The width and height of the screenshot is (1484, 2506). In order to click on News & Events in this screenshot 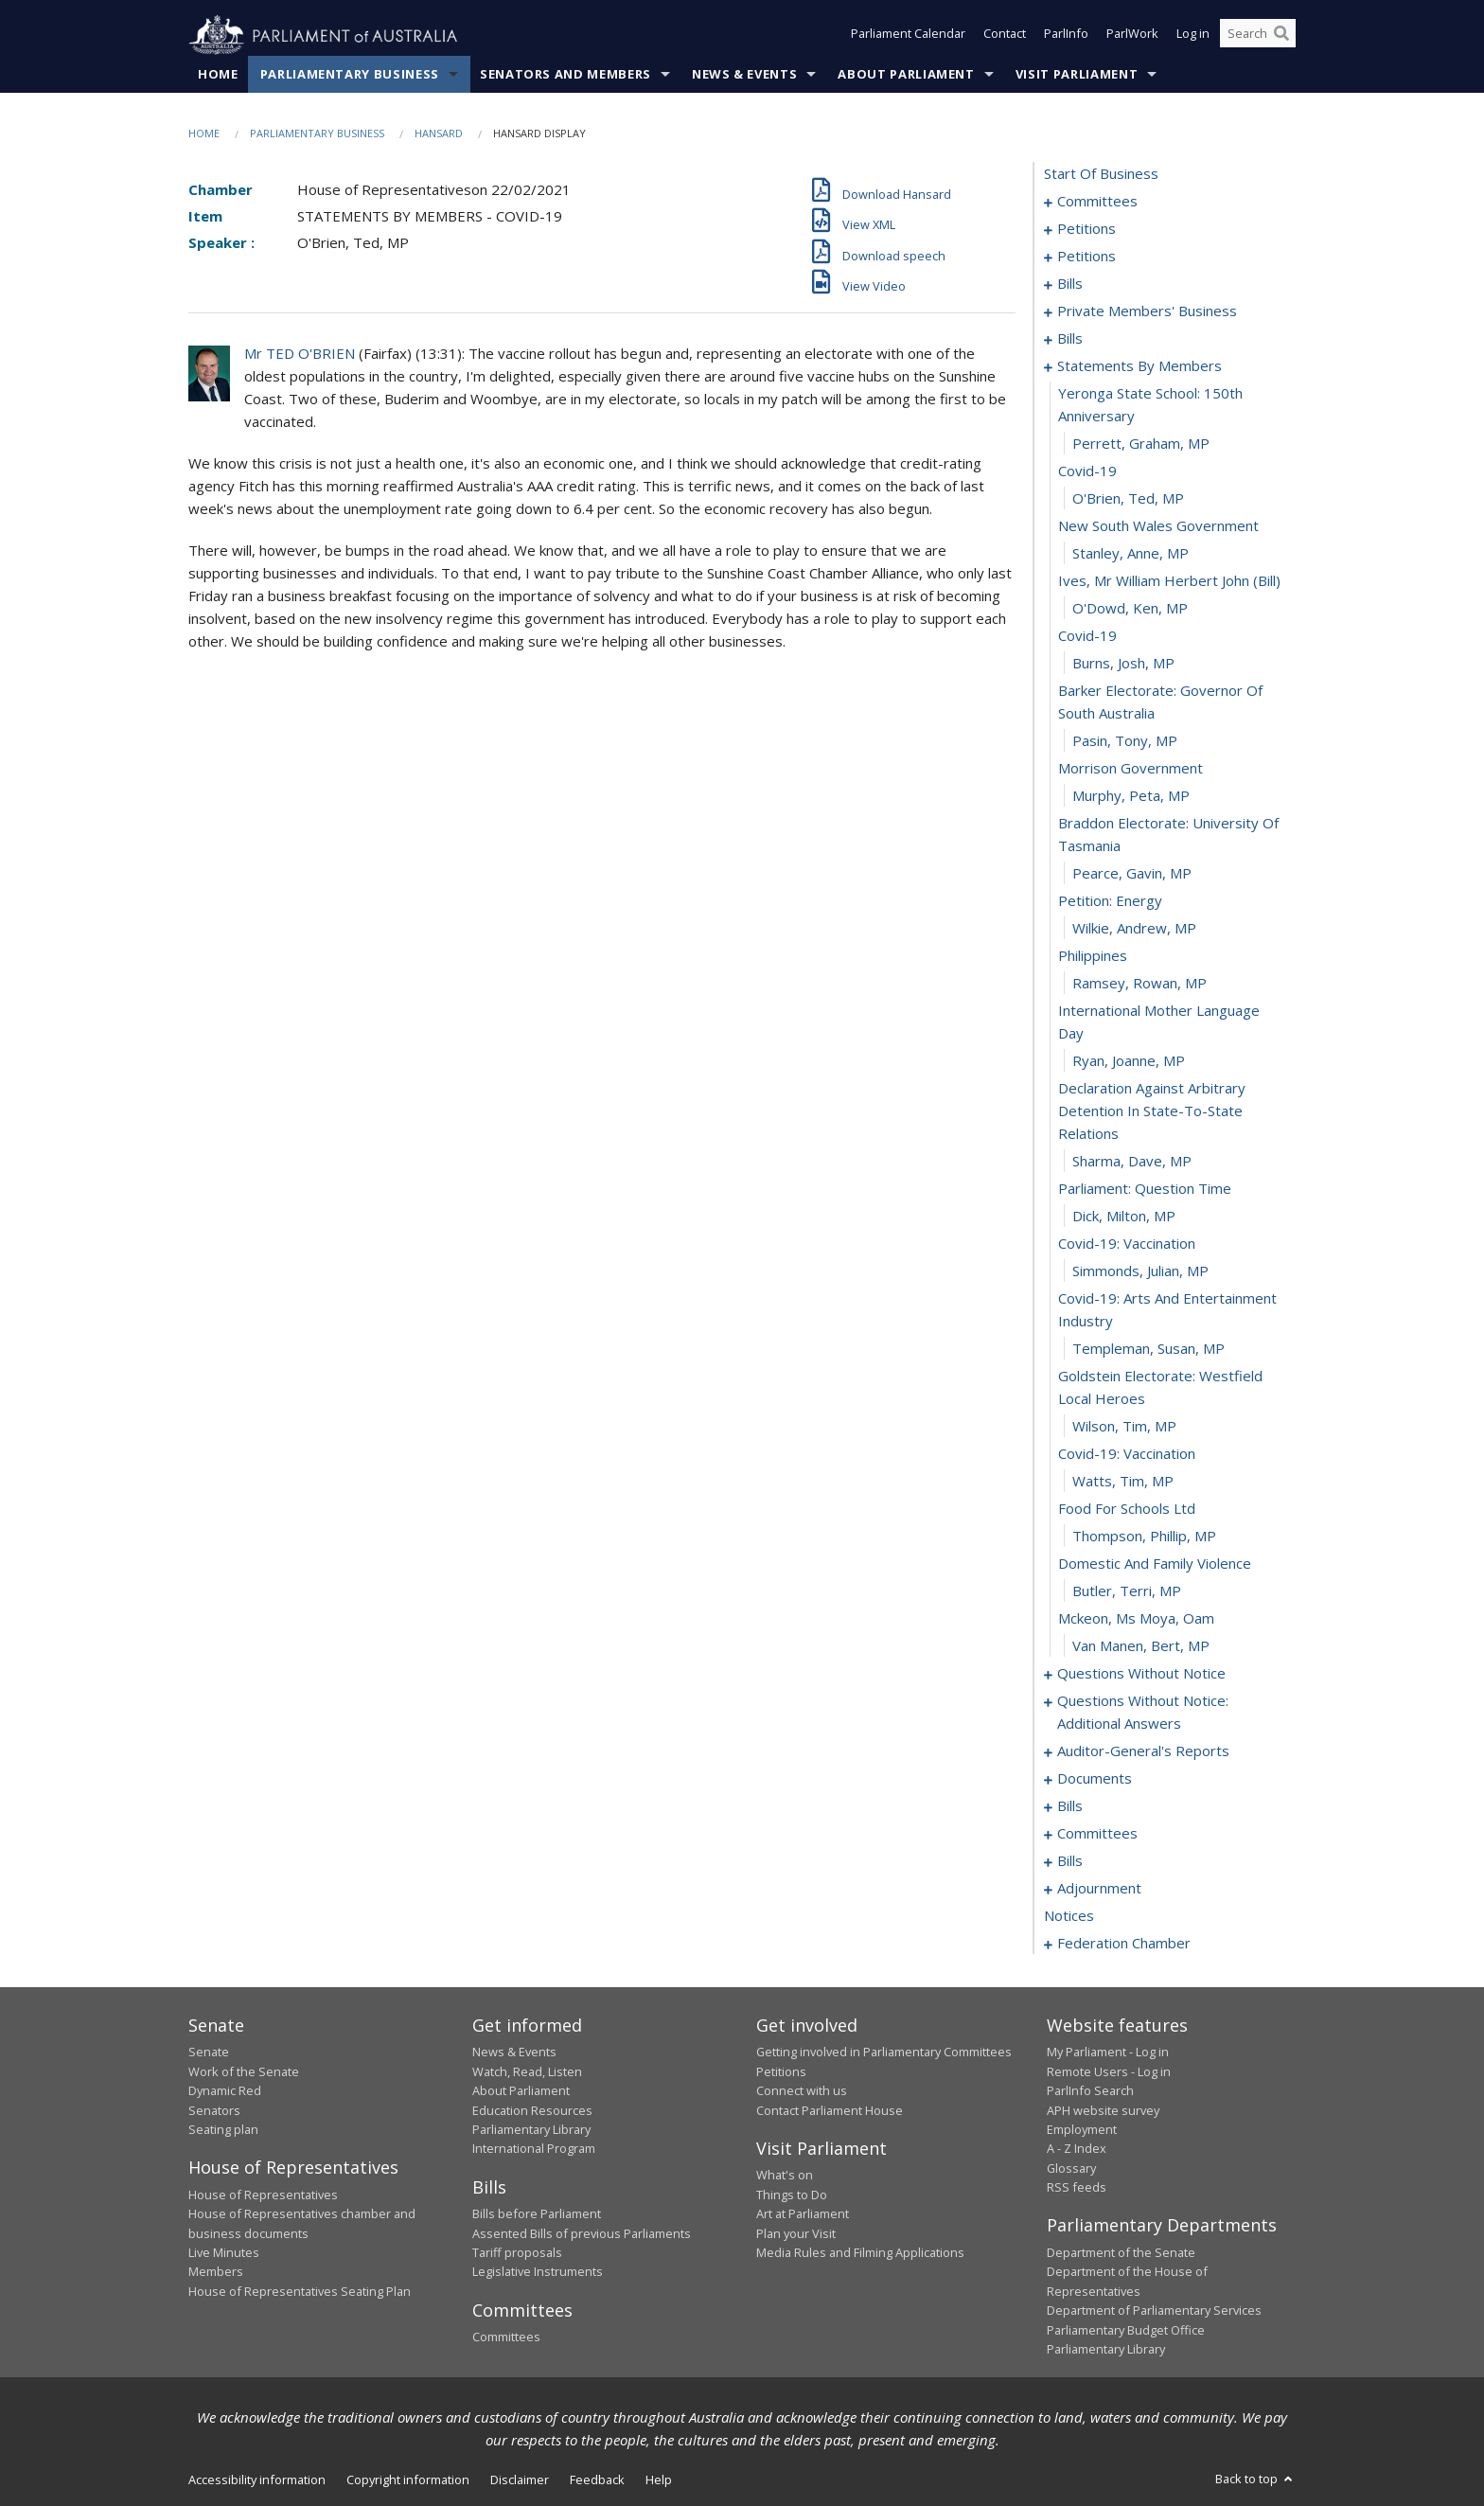, I will do `click(744, 74)`.